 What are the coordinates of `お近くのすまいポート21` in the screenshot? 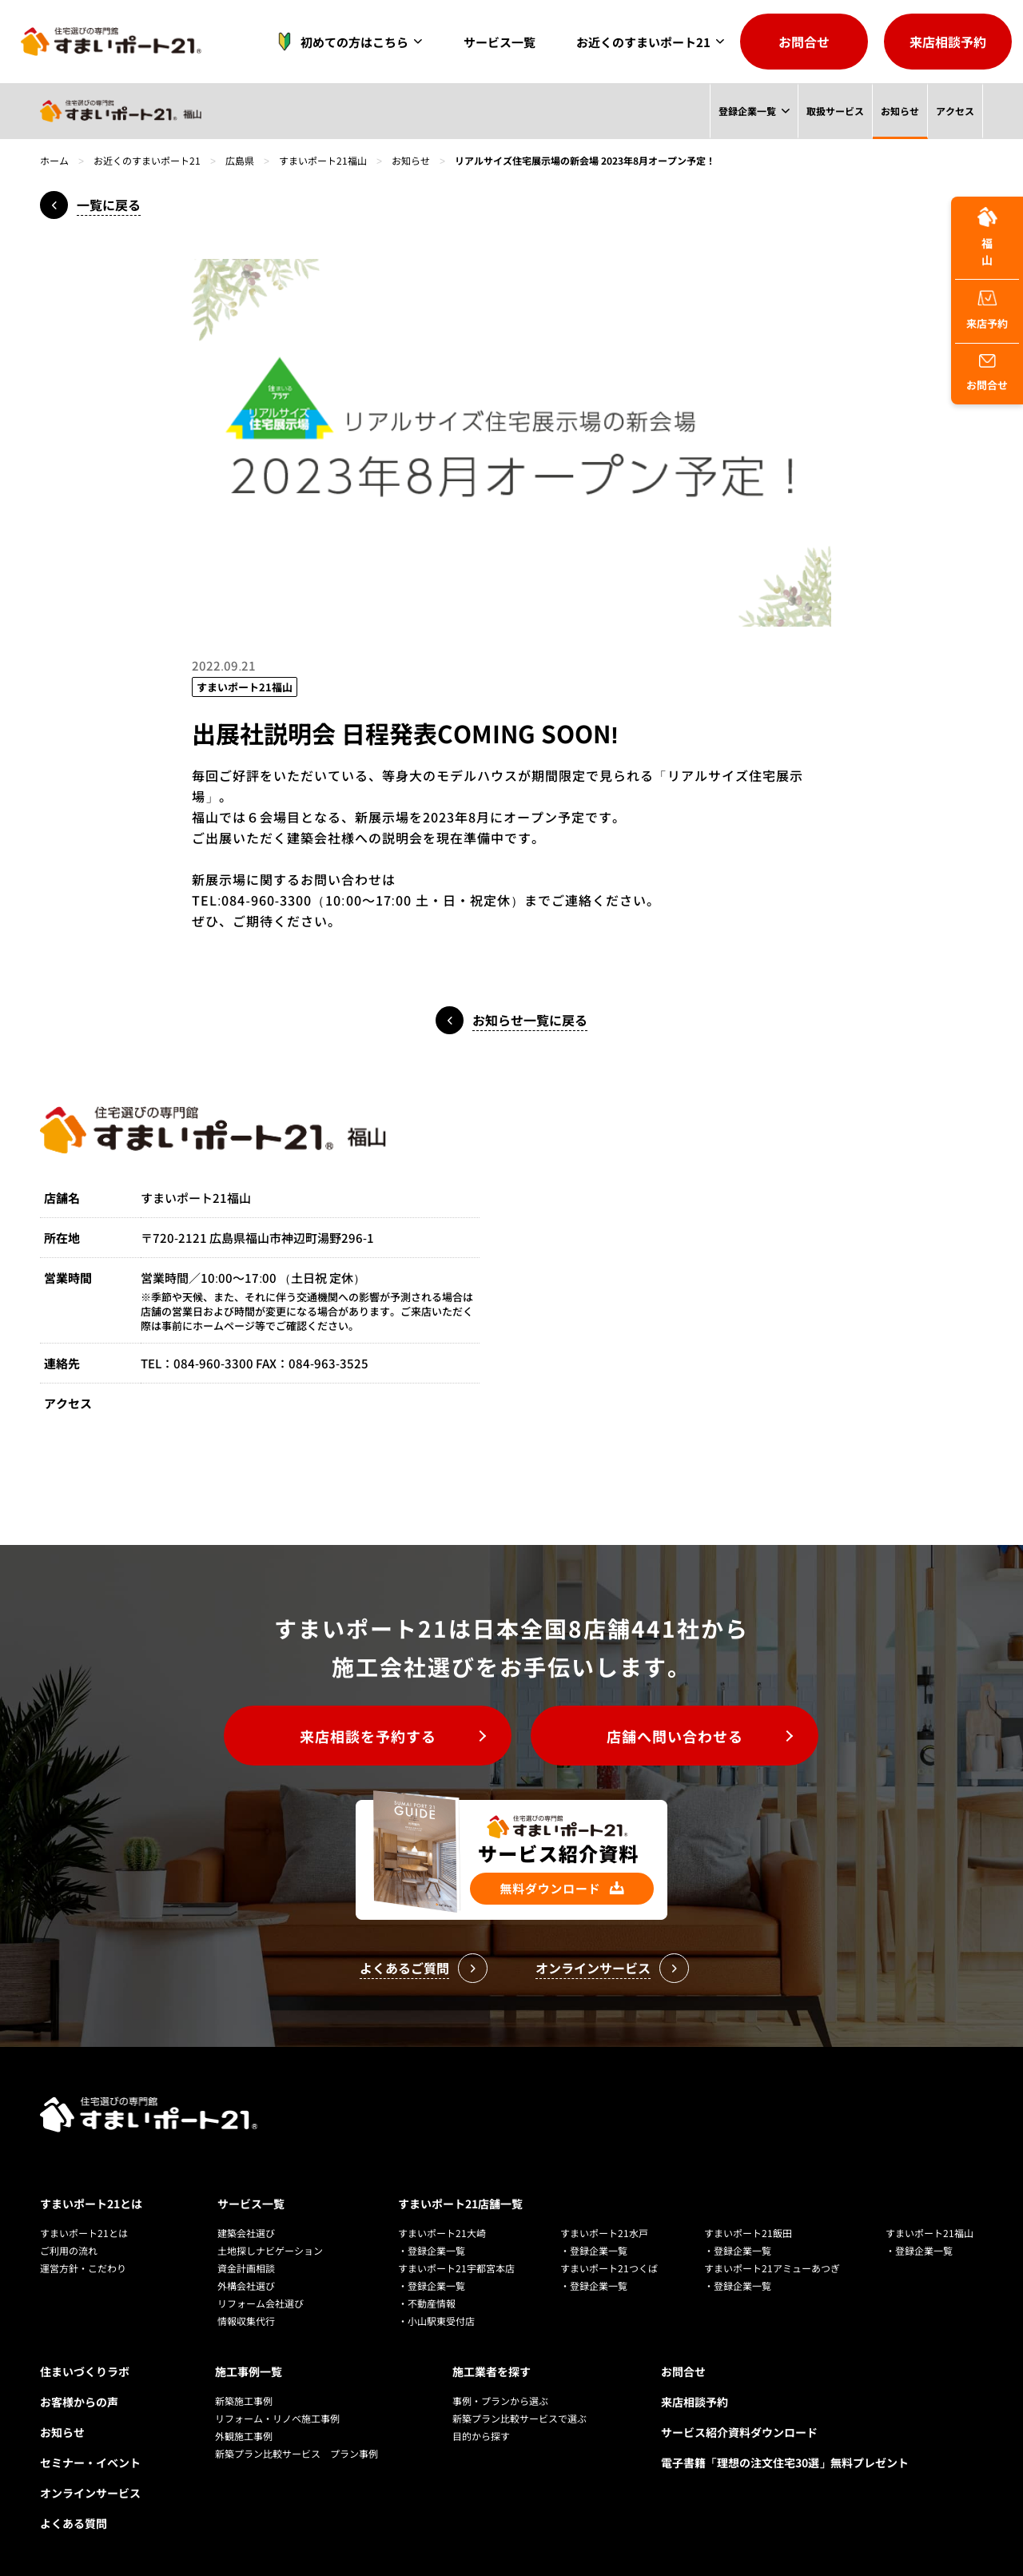 It's located at (643, 42).